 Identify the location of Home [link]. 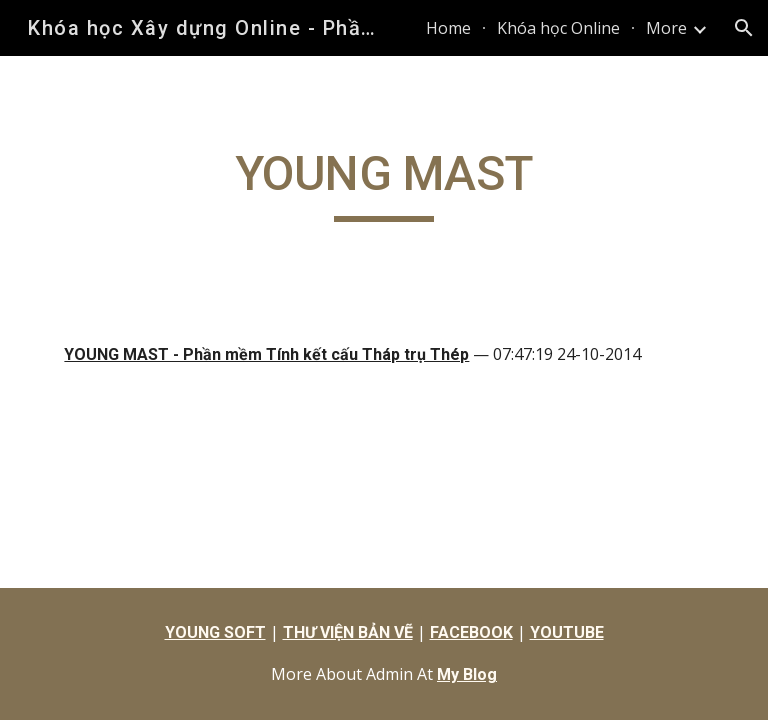
(448, 28).